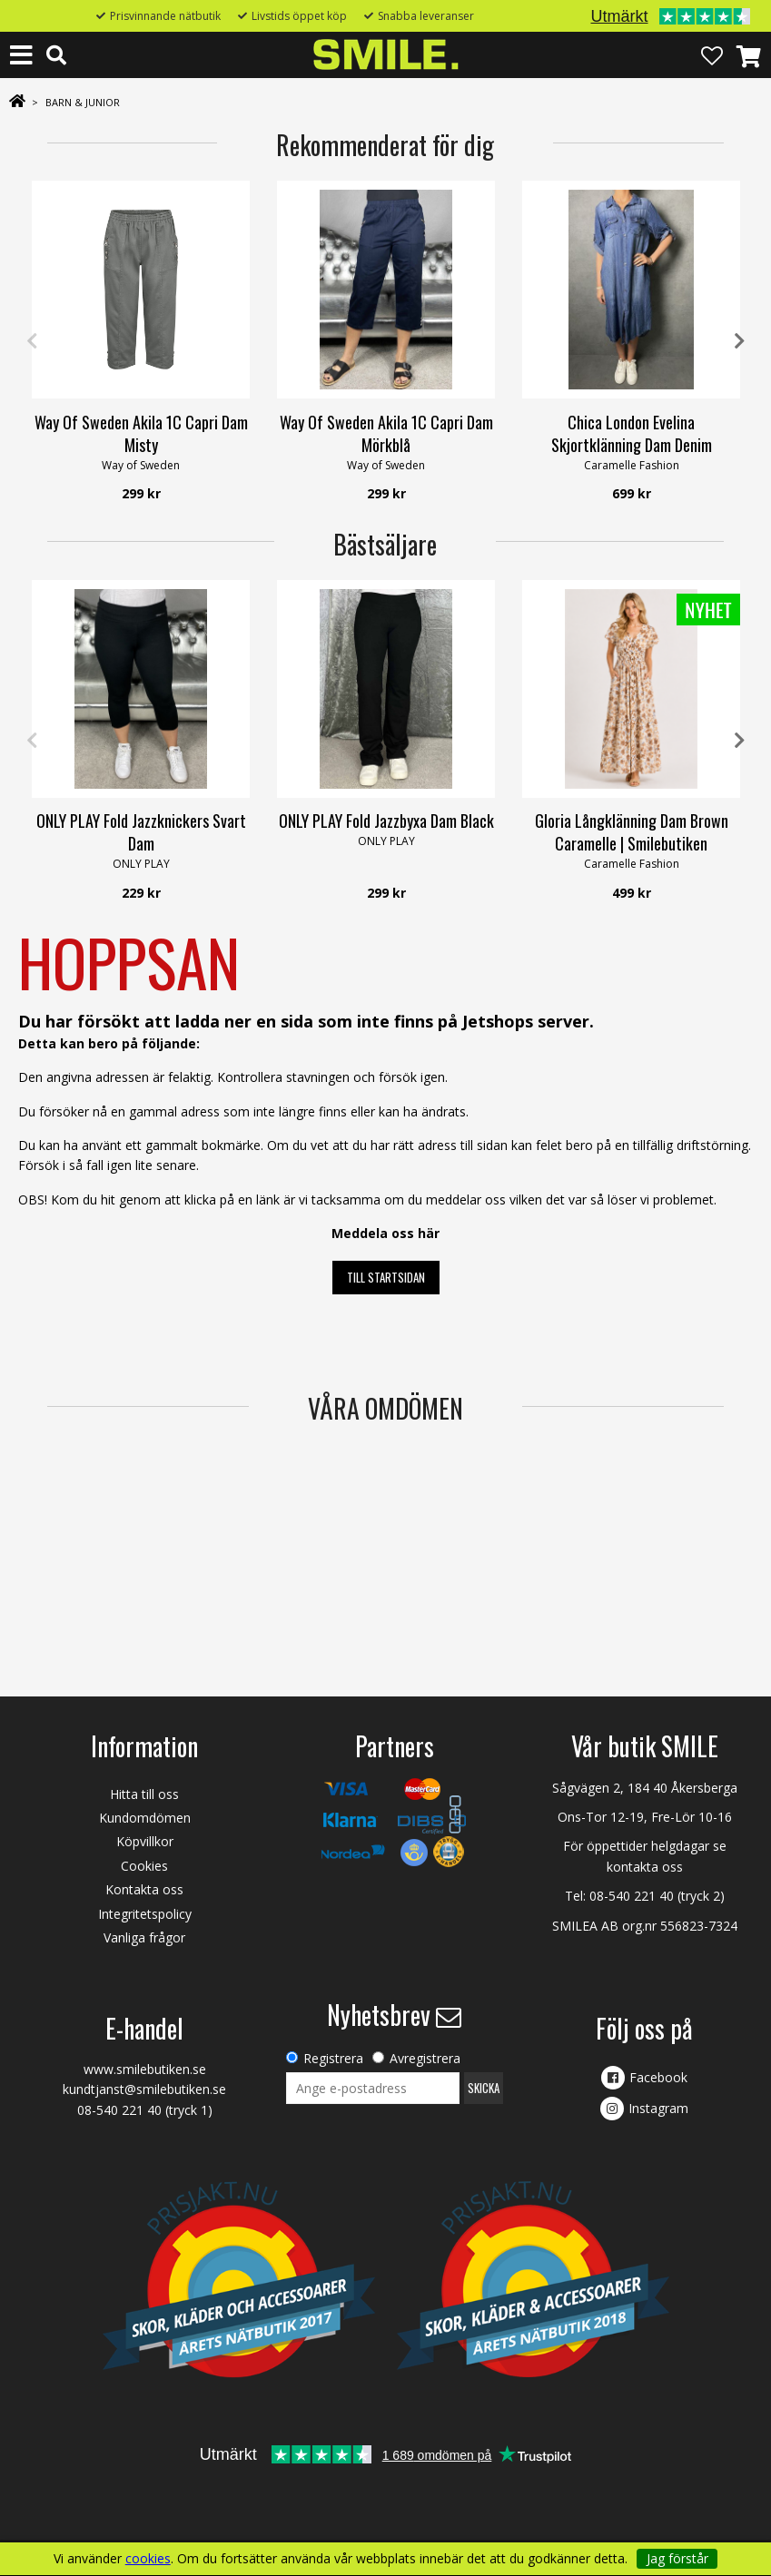 The image size is (771, 2576). What do you see at coordinates (145, 1817) in the screenshot?
I see `Kundomdömen` at bounding box center [145, 1817].